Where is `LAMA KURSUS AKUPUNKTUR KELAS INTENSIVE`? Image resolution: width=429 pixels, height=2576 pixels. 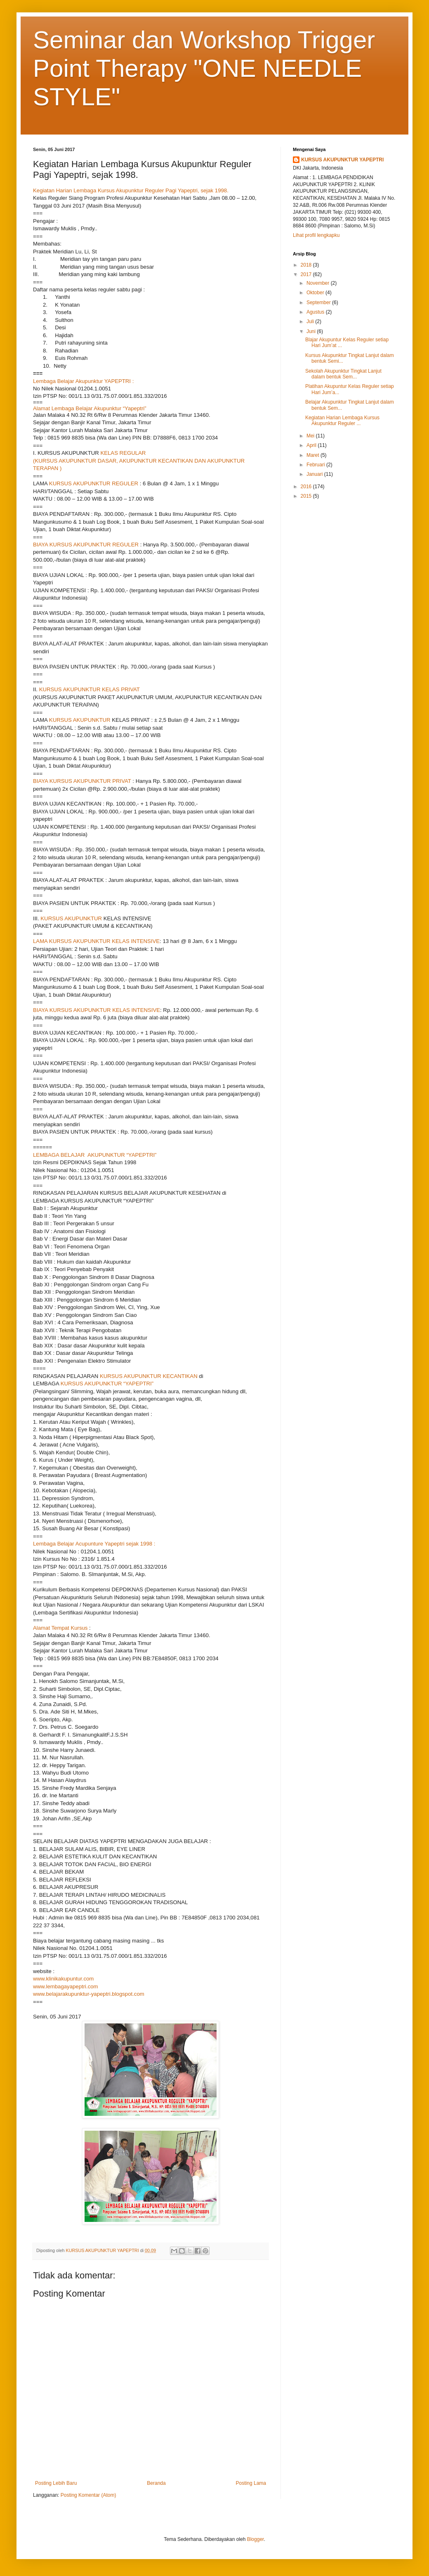
LAMA KURSUS AKUPUNKTUR KELAS INTENSIVE is located at coordinates (96, 941).